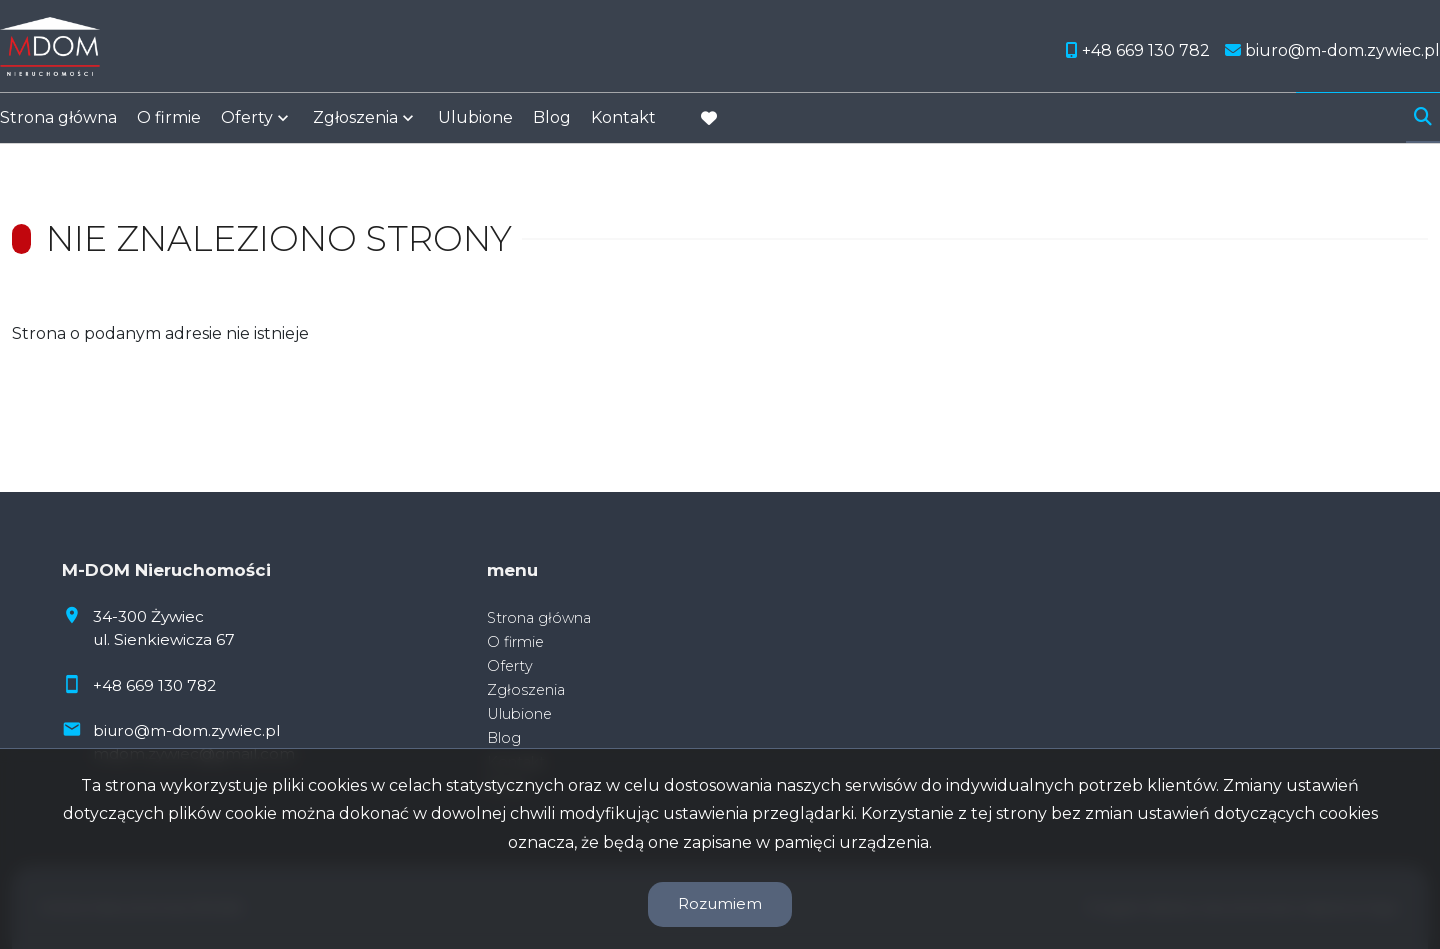  I want to click on O firmie, so click(169, 122).